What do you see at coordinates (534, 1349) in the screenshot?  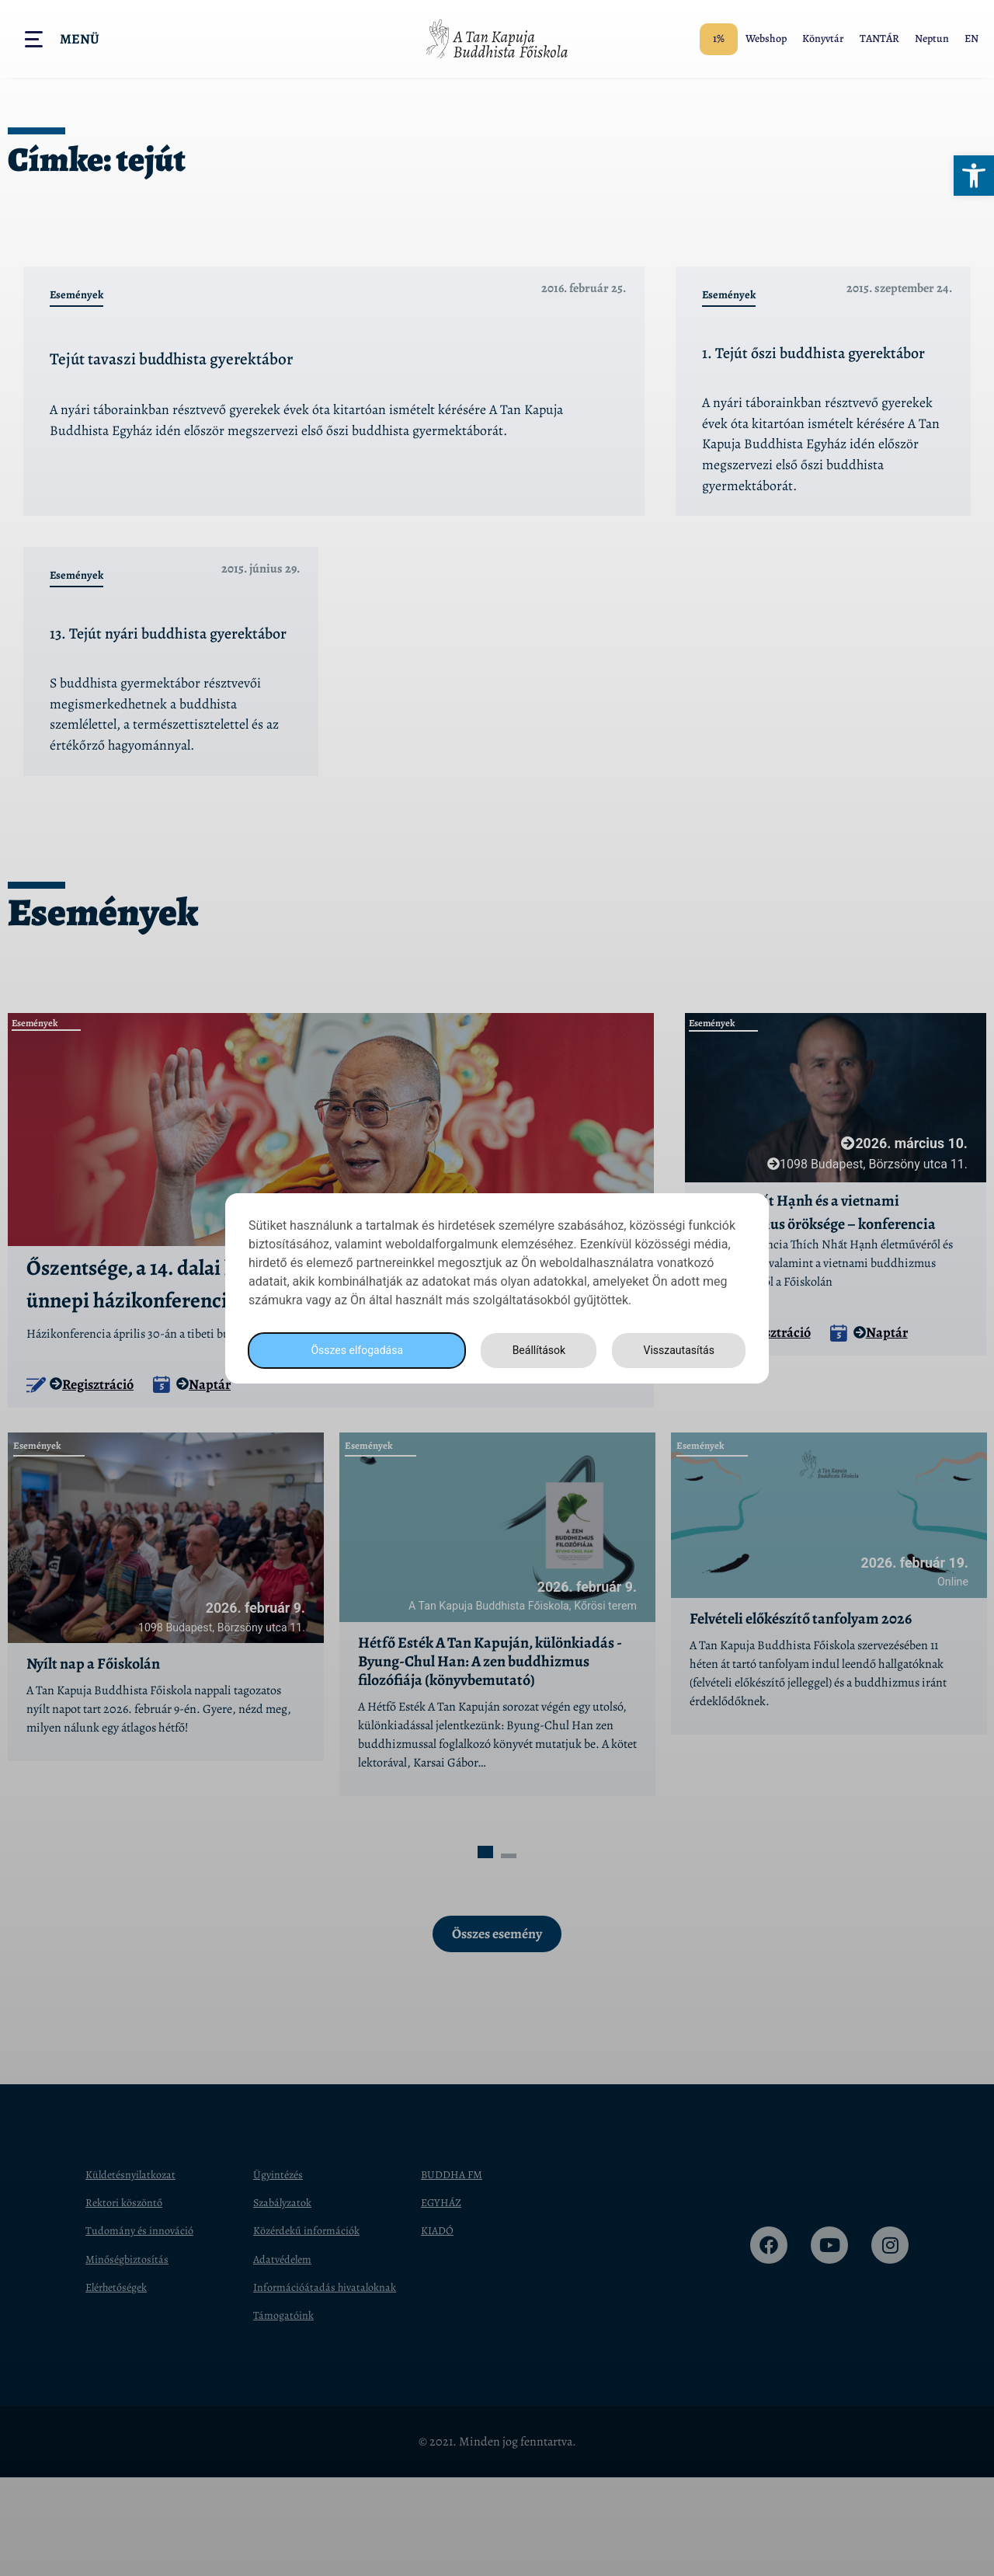 I see `Beállítások` at bounding box center [534, 1349].